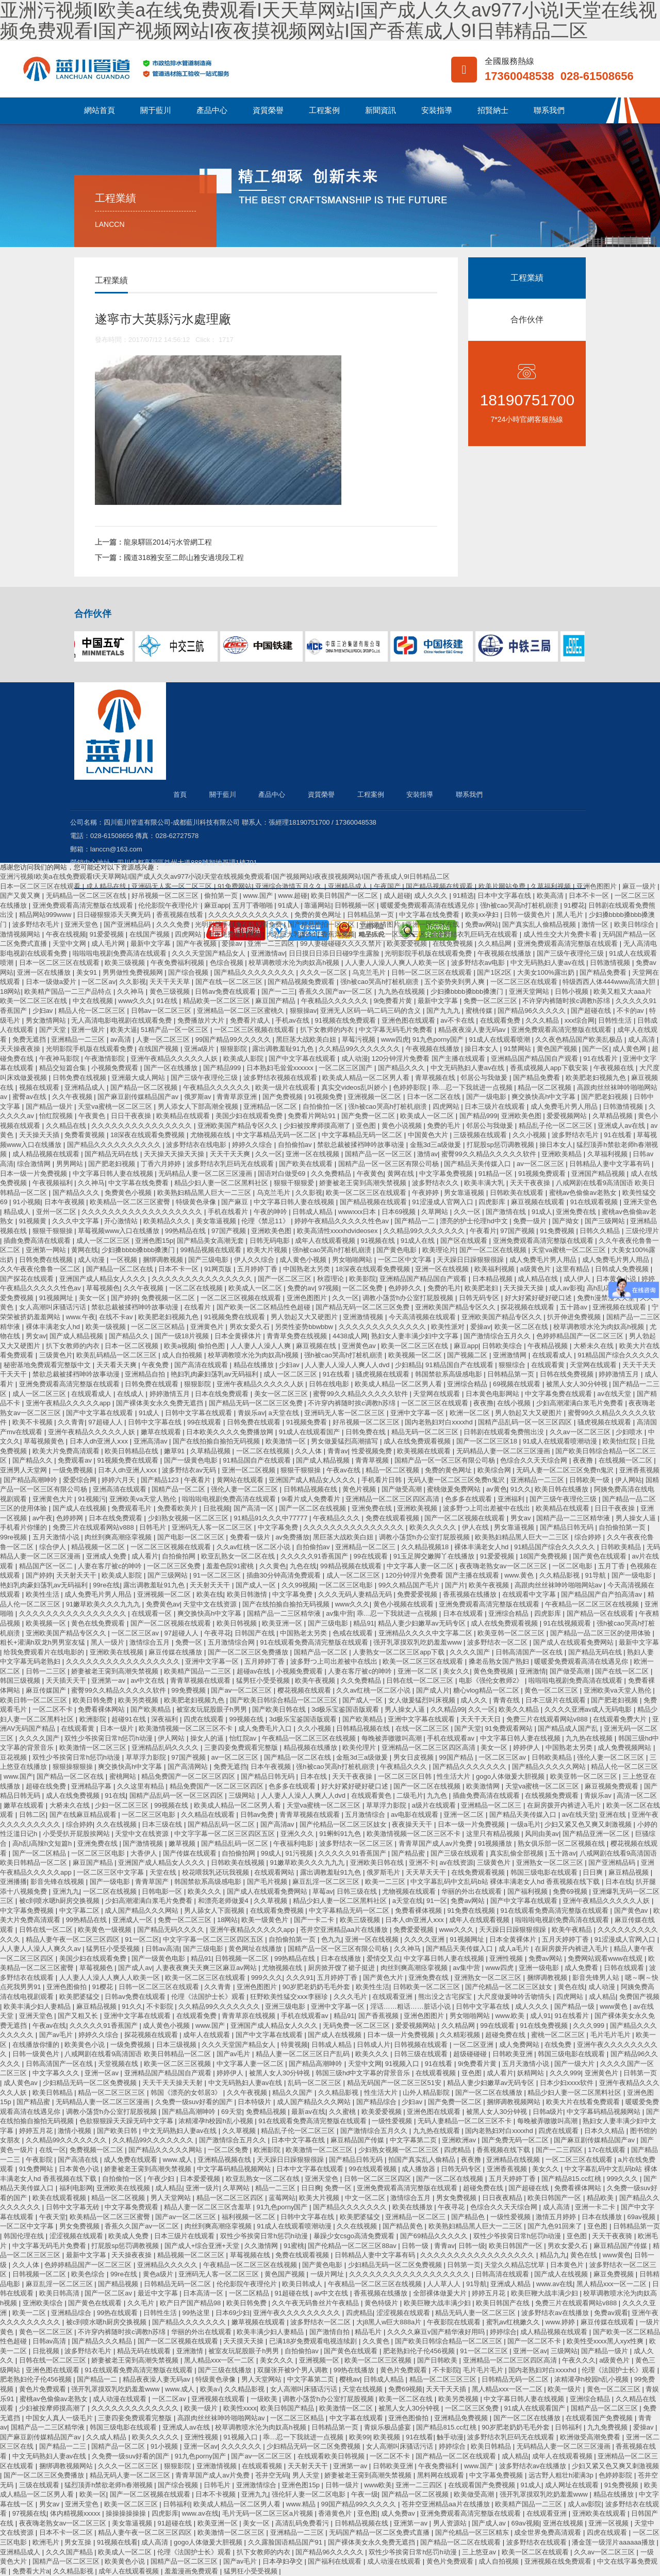 This screenshot has height=2576, width=660. Describe the element at coordinates (422, 2044) in the screenshot. I see `日韩视频在线观看` at that location.